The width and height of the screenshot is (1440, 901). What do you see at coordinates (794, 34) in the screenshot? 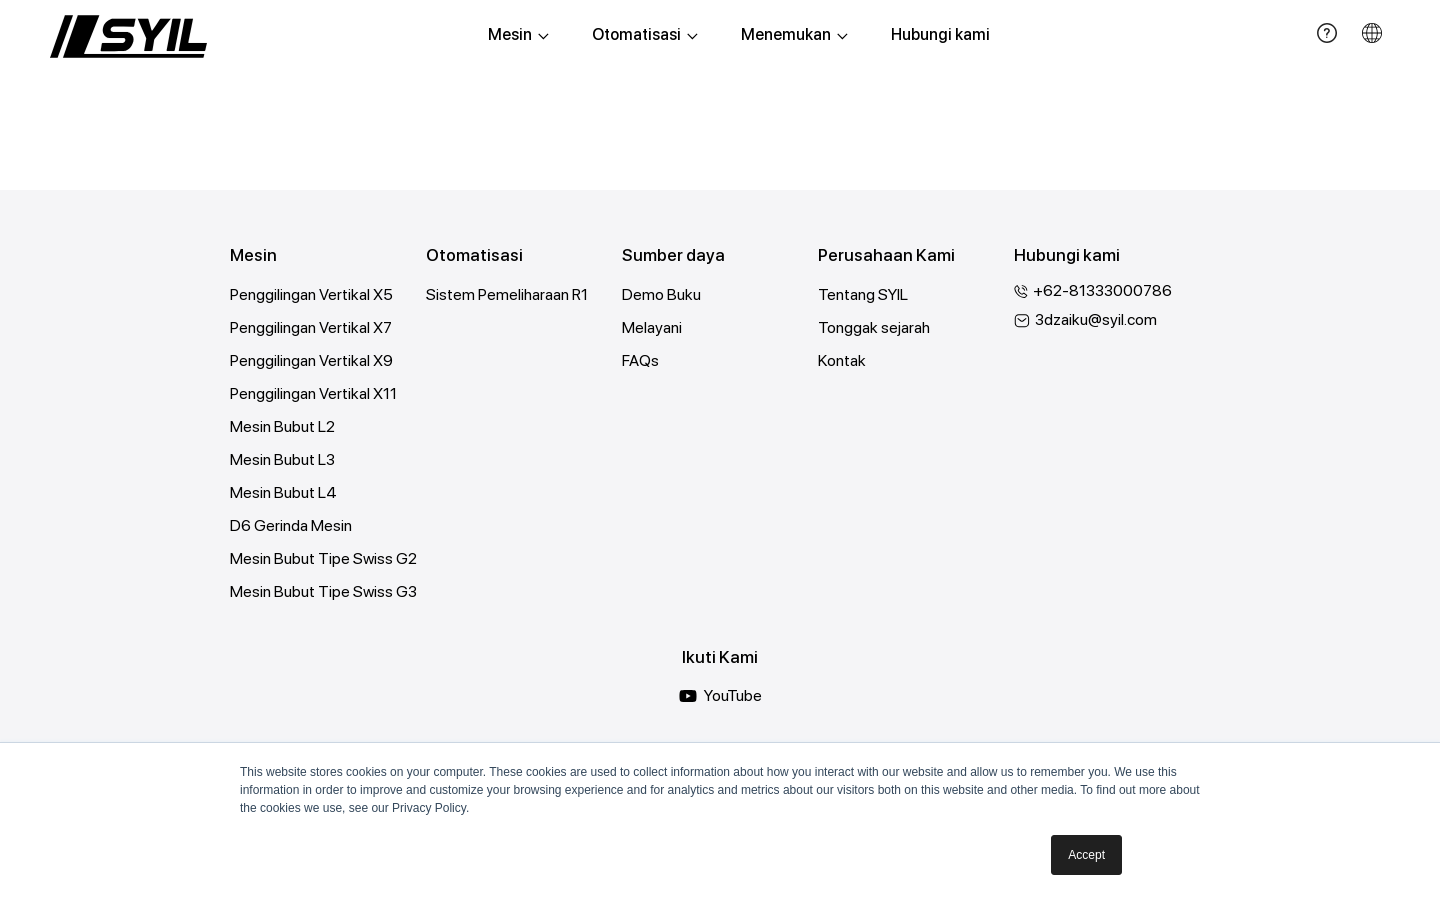
I see `Menemukan` at bounding box center [794, 34].